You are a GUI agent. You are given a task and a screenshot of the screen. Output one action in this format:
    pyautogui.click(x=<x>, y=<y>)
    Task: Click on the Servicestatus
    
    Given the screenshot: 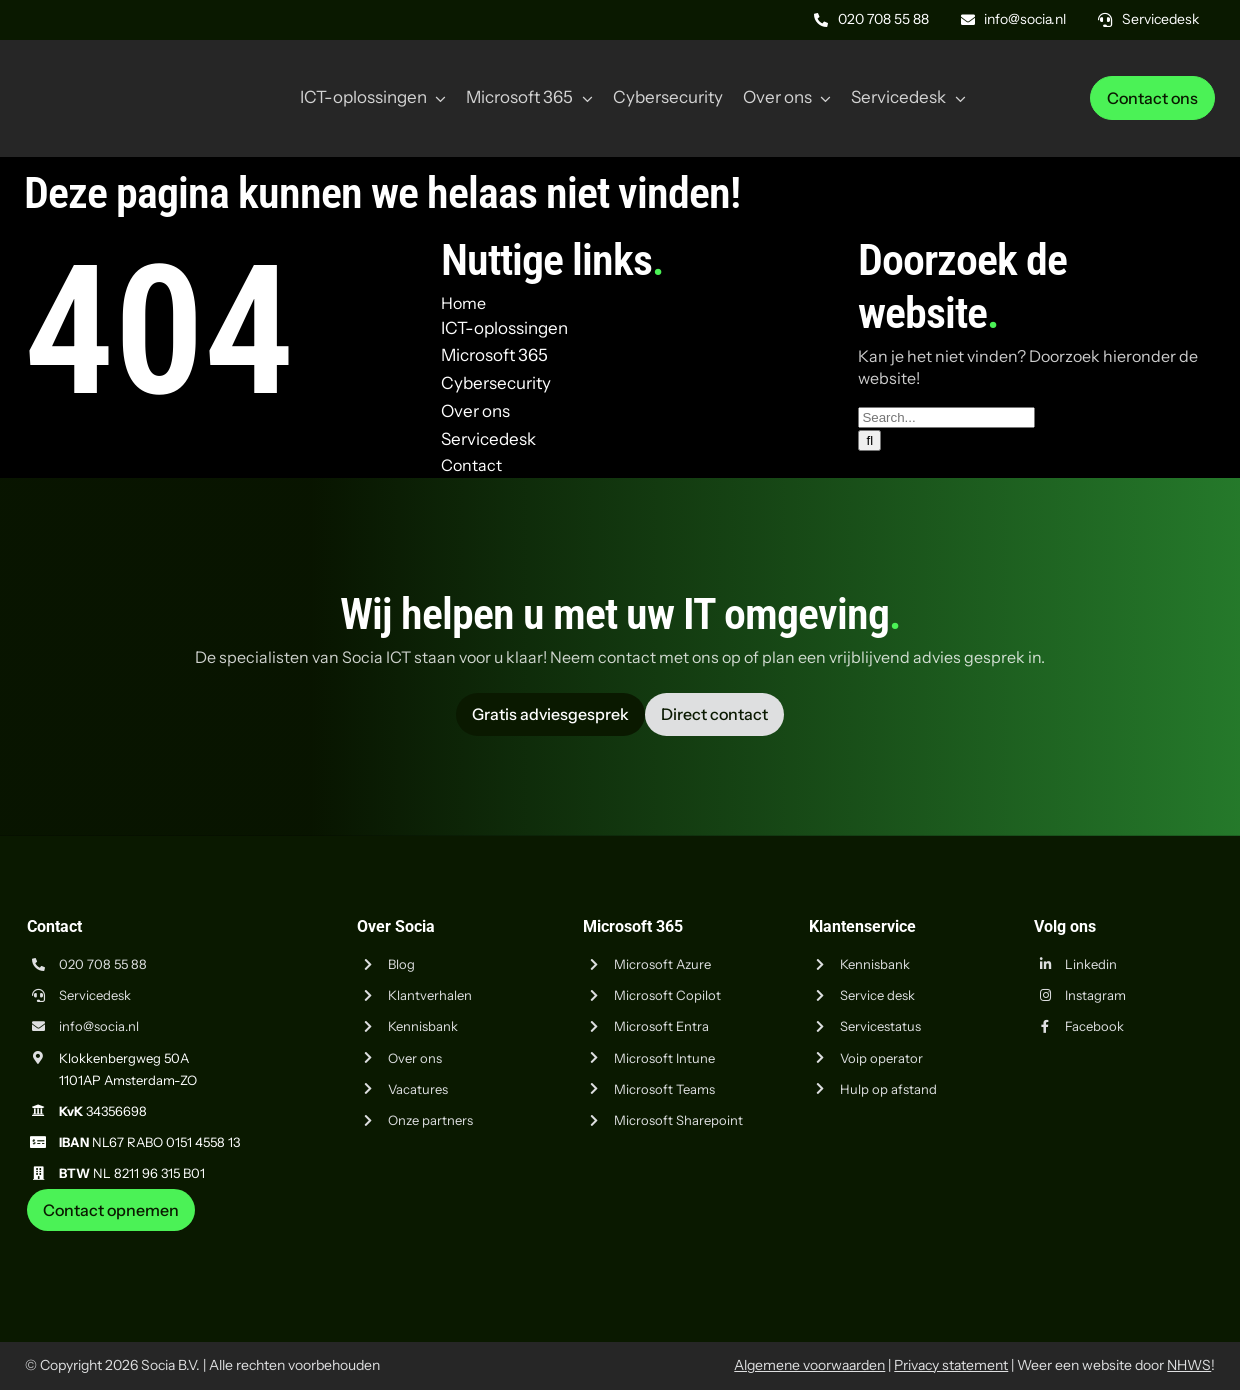 What is the action you would take?
    pyautogui.click(x=880, y=1026)
    